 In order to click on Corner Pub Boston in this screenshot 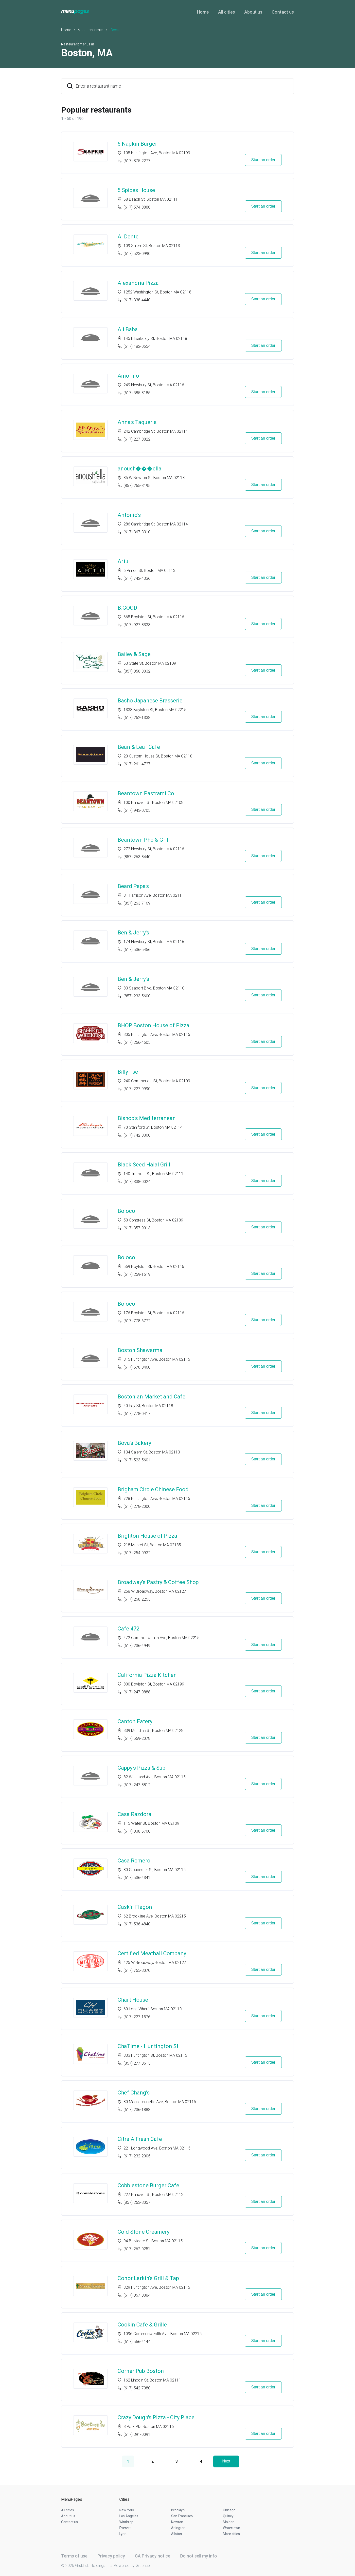, I will do `click(141, 2371)`.